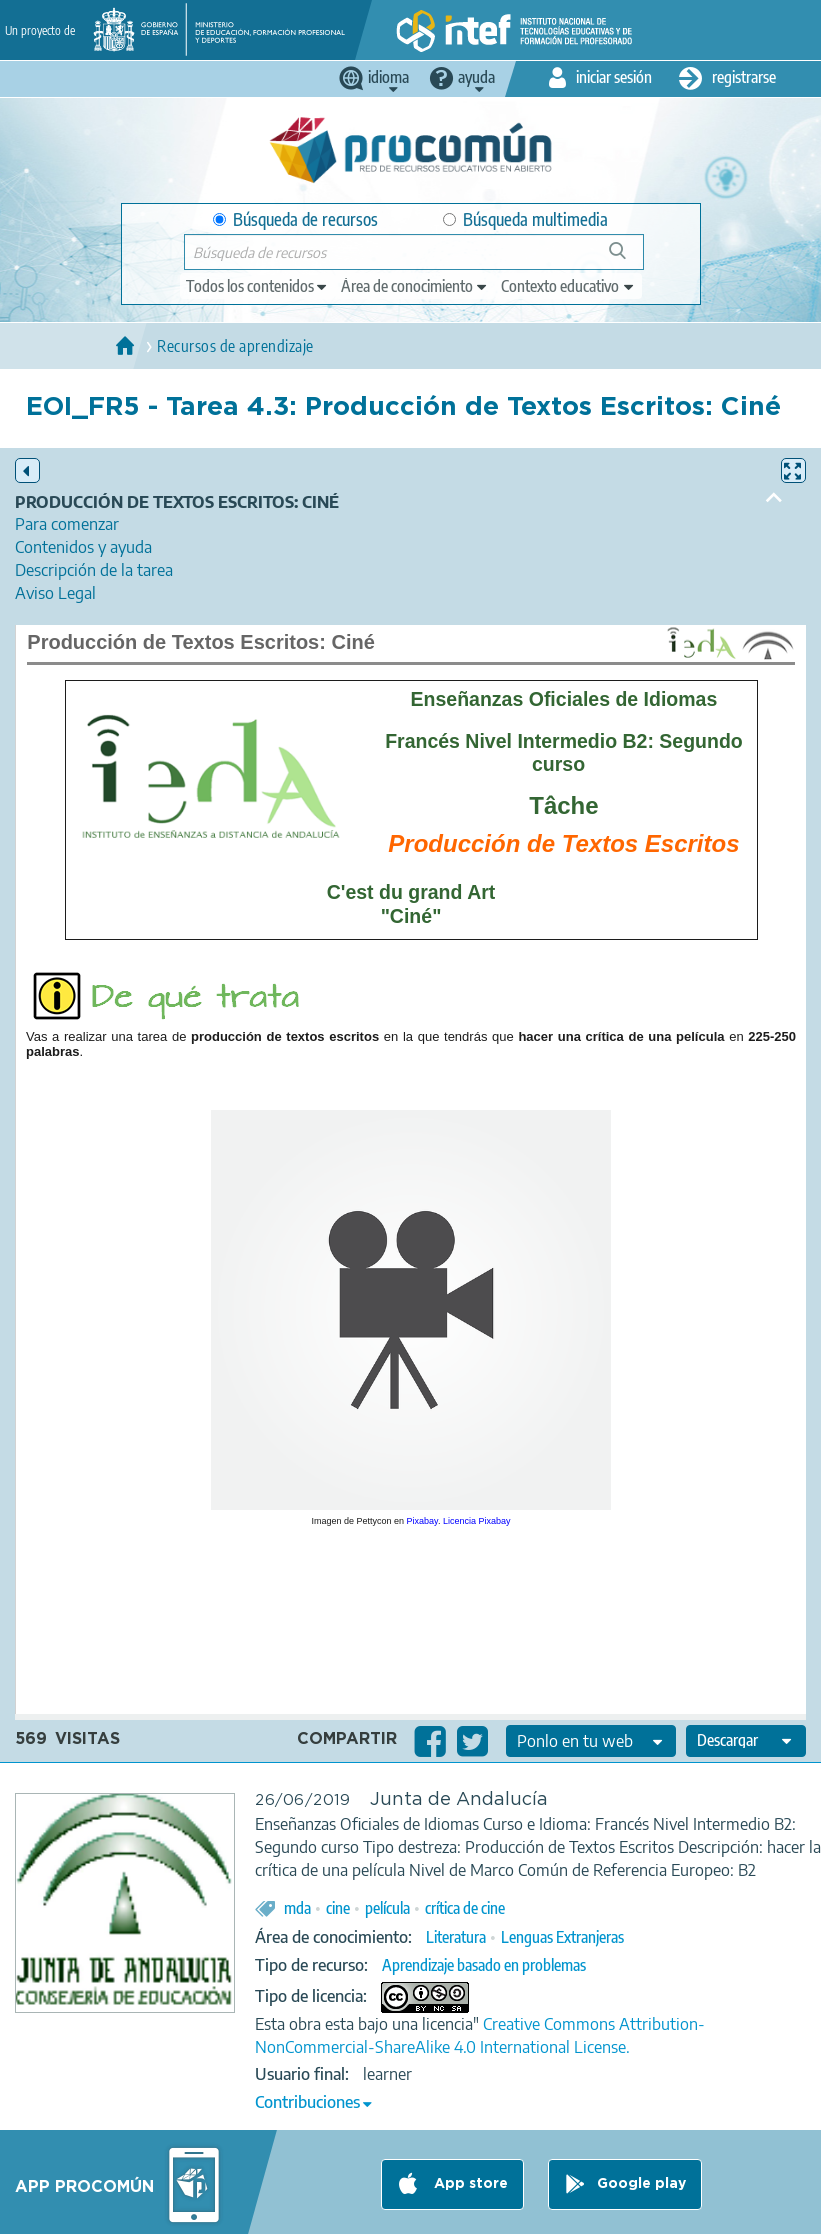 The height and width of the screenshot is (2234, 821). What do you see at coordinates (746, 1741) in the screenshot?
I see `[edit-format-ode-download]` at bounding box center [746, 1741].